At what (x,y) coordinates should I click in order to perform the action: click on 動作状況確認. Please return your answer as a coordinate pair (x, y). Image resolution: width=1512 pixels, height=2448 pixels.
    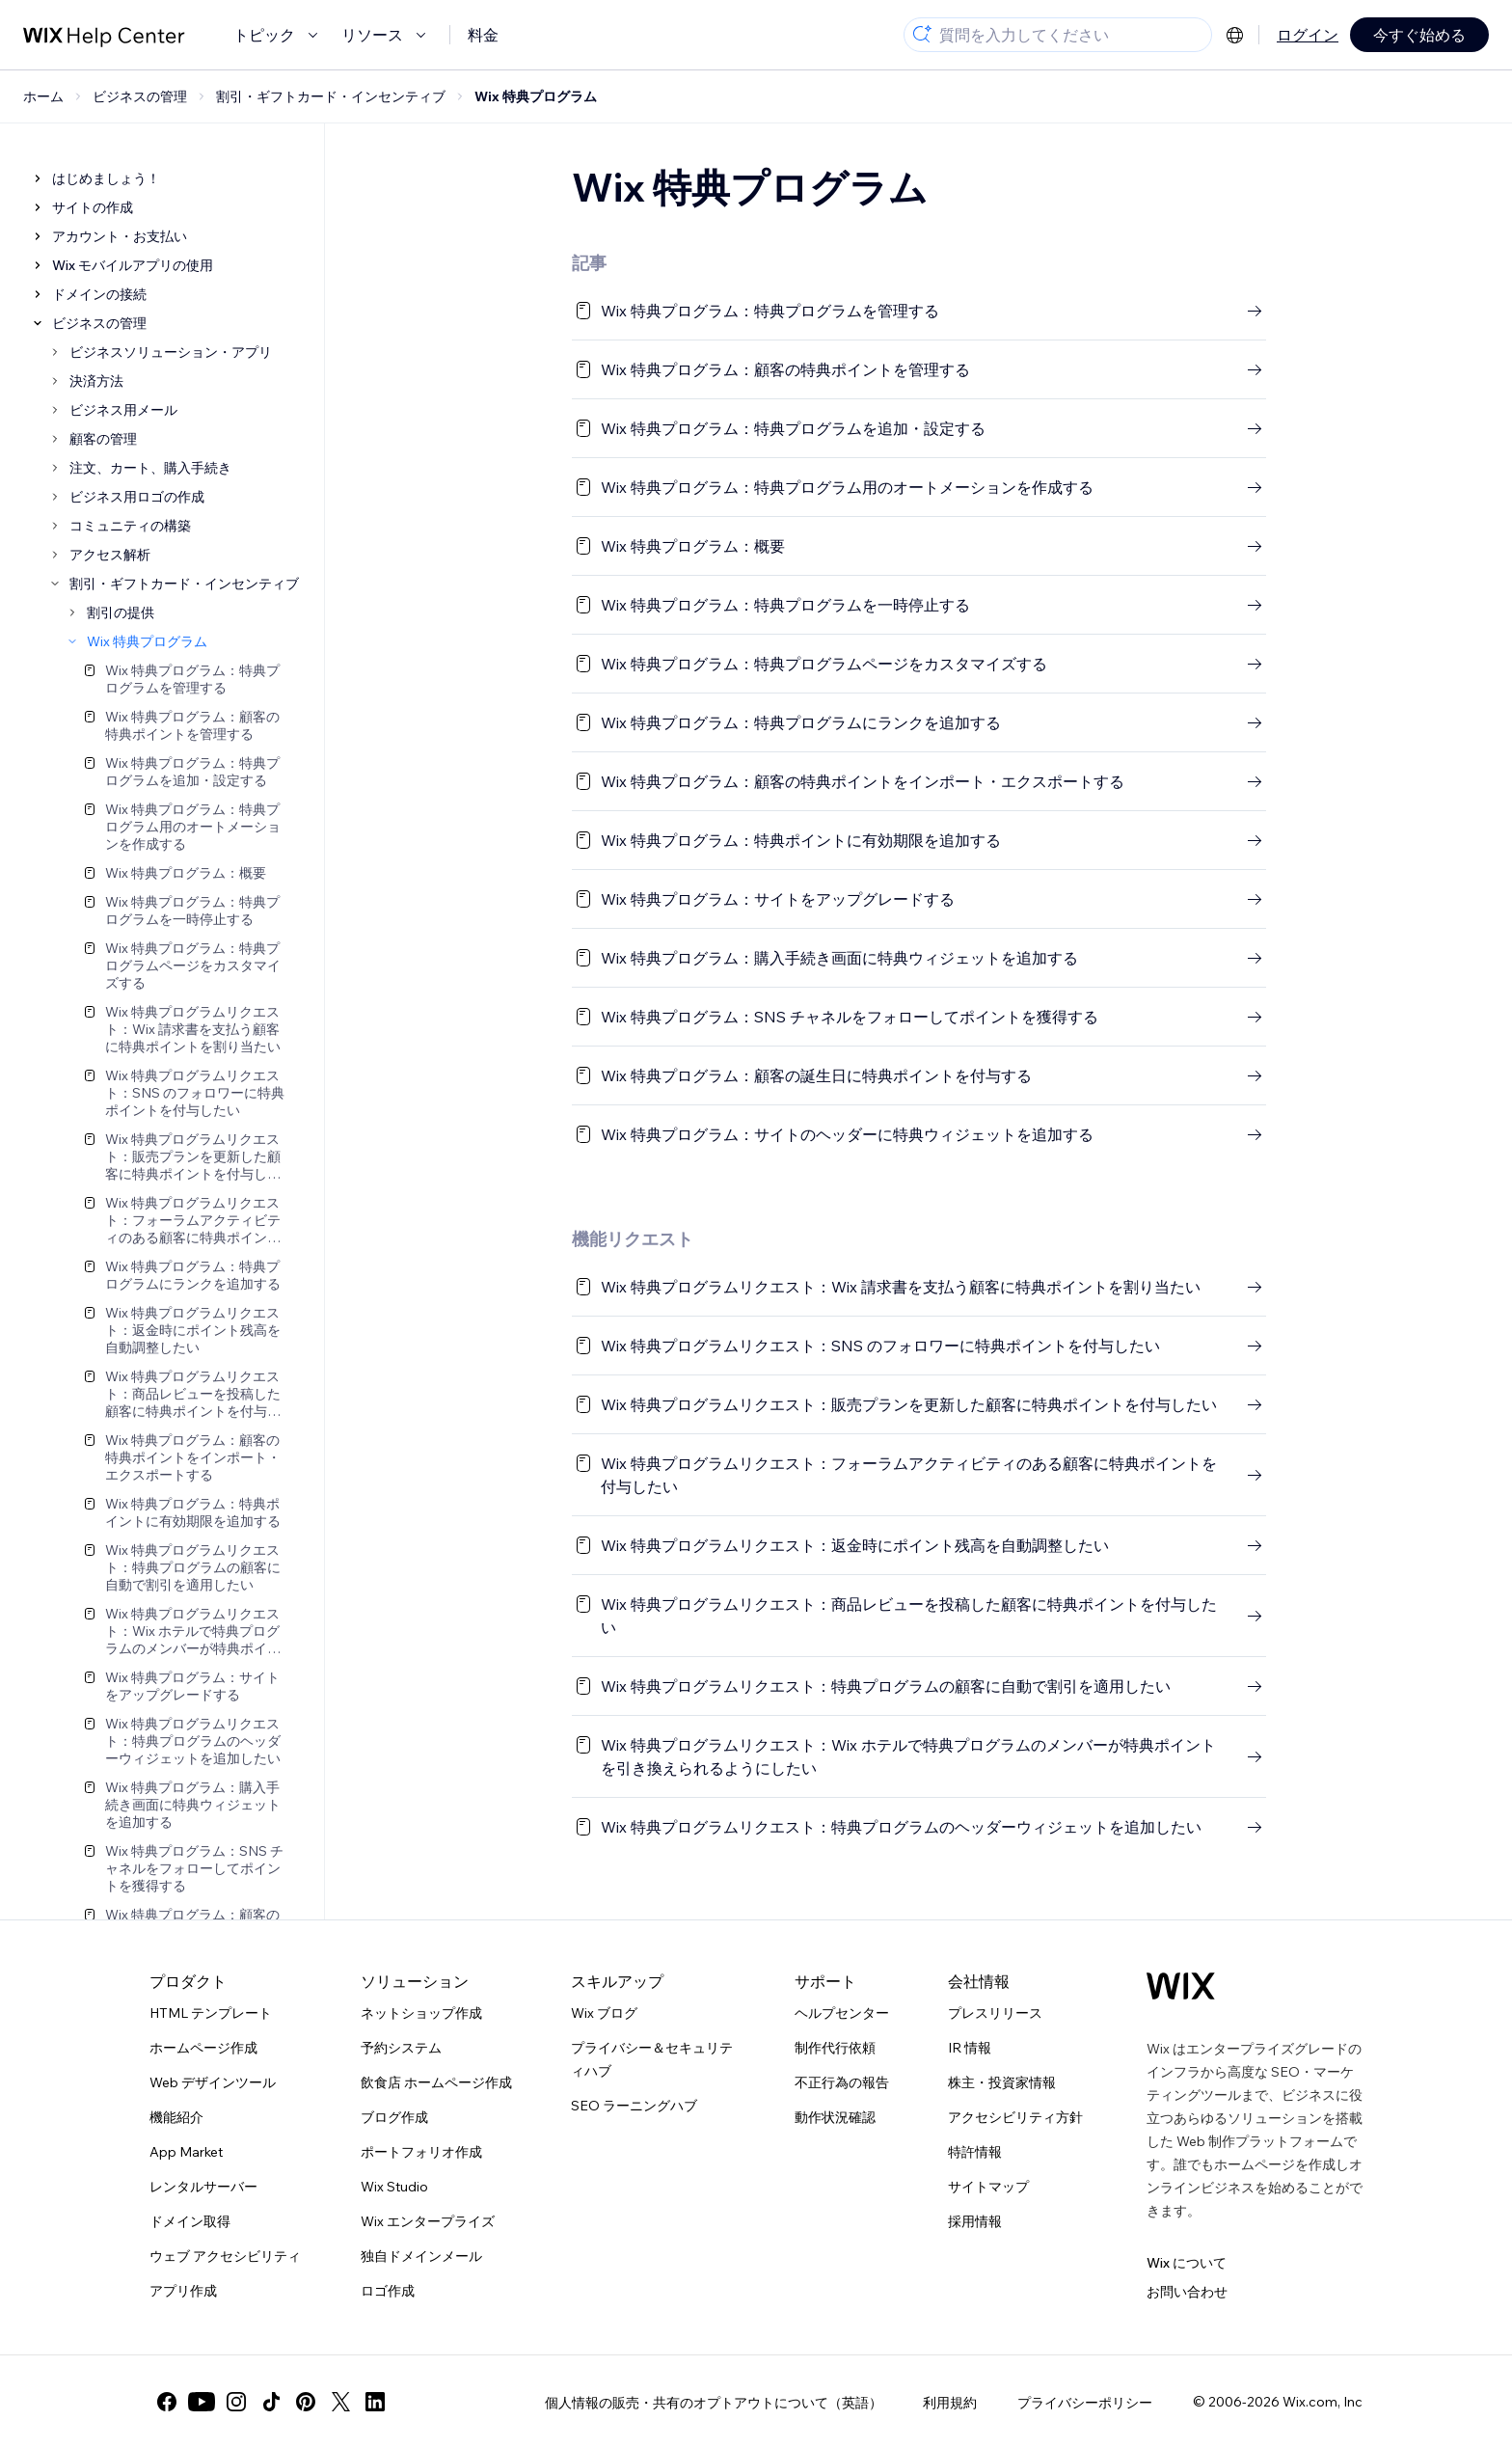
    Looking at the image, I should click on (835, 2117).